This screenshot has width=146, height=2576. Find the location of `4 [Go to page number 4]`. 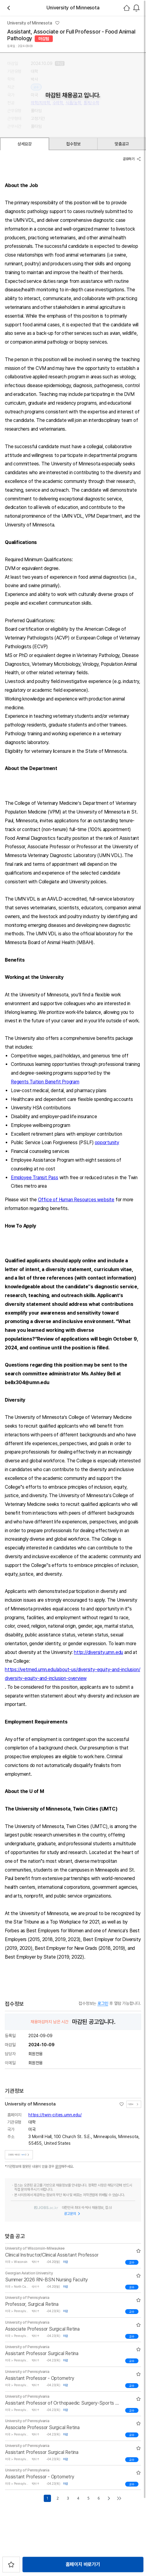

4 [Go to page number 4] is located at coordinates (78, 2496).